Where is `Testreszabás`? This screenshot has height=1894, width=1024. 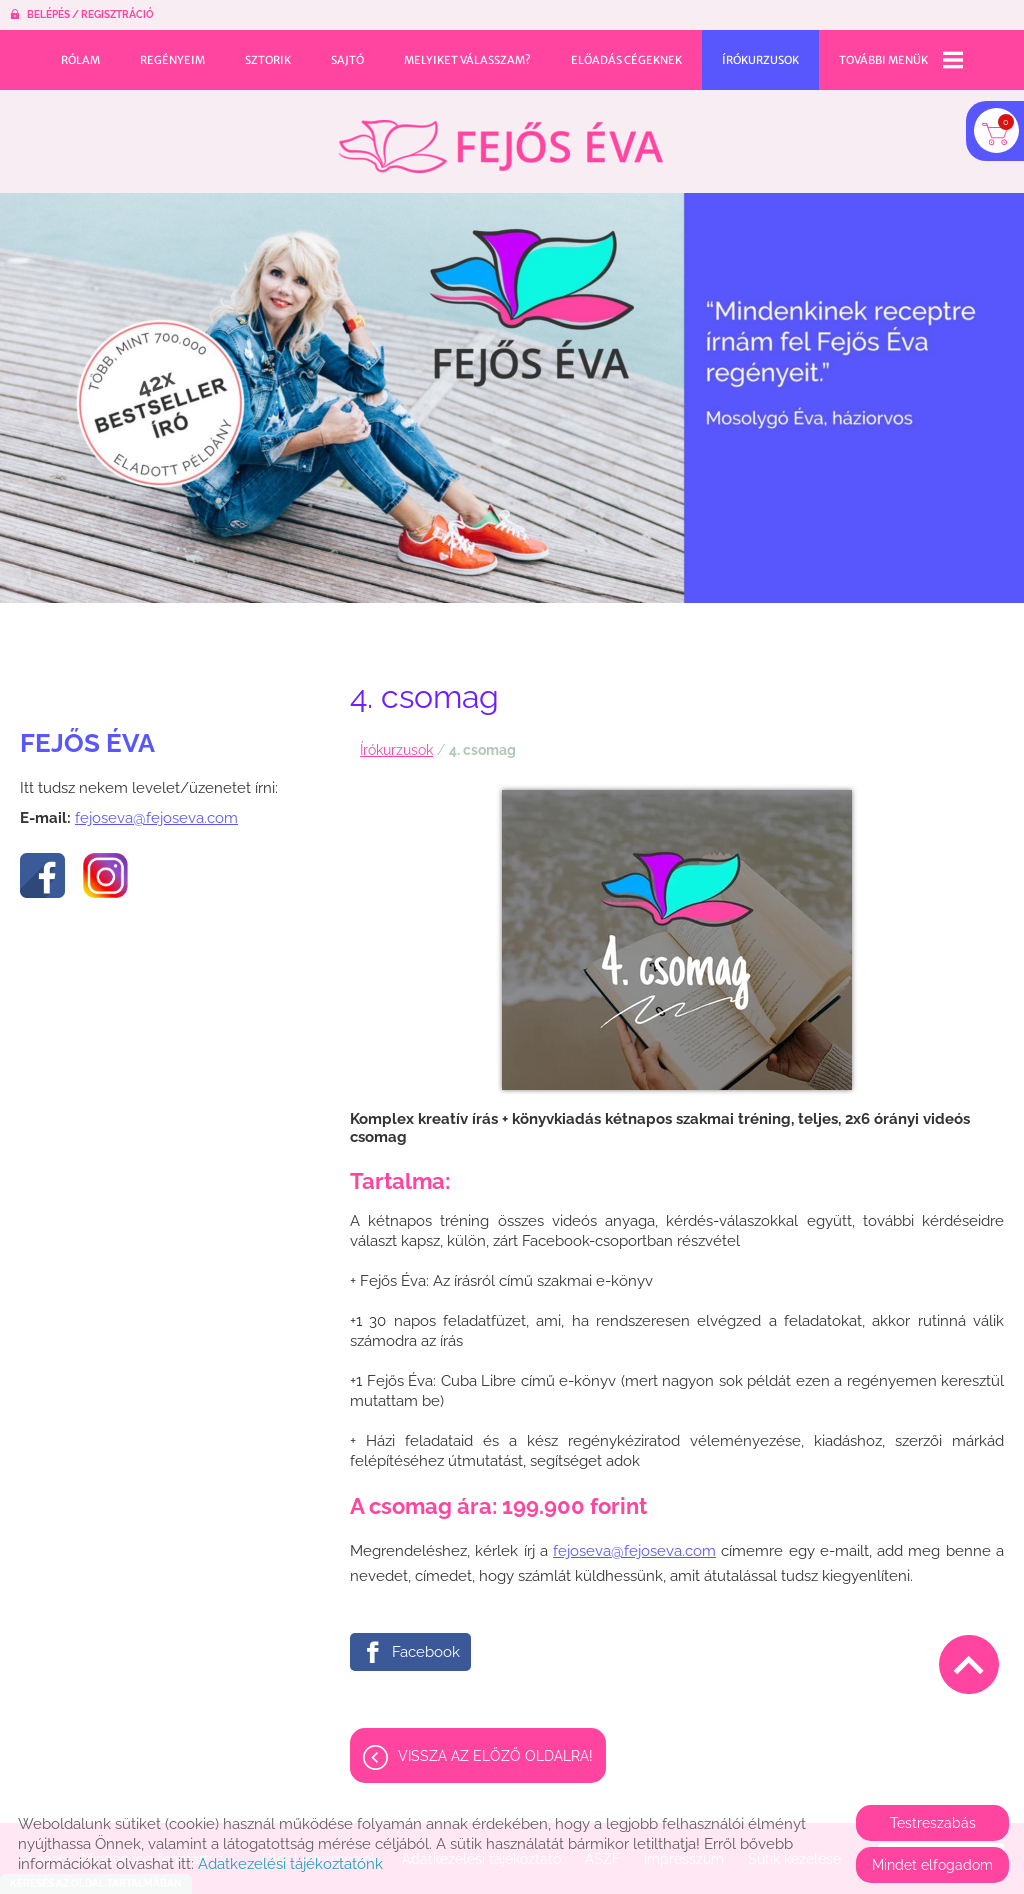
Testreszabás is located at coordinates (933, 1823).